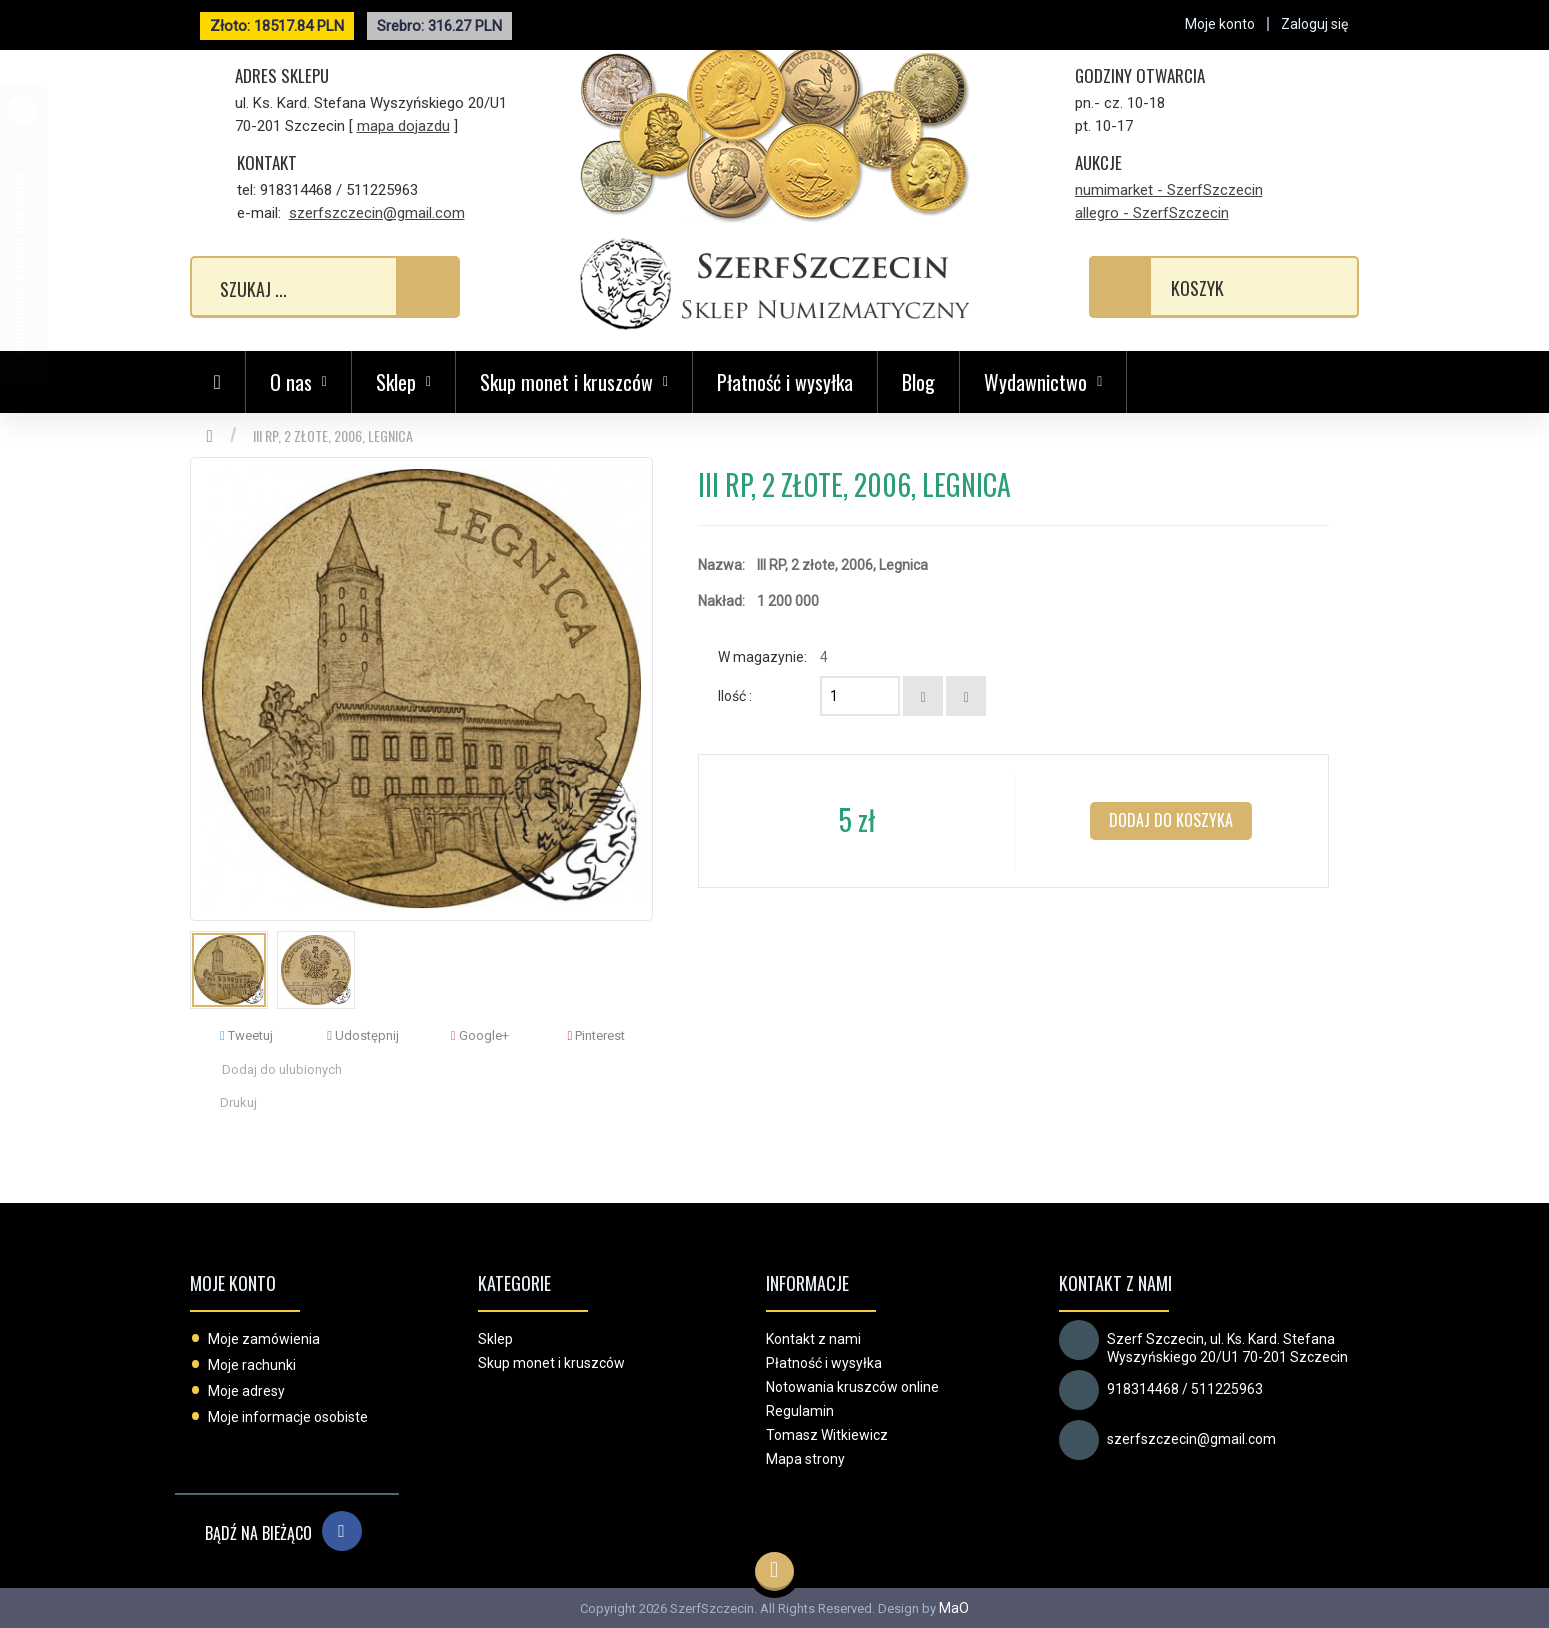 This screenshot has height=1628, width=1549. I want to click on szerfszczecin@gmail.com, so click(377, 213).